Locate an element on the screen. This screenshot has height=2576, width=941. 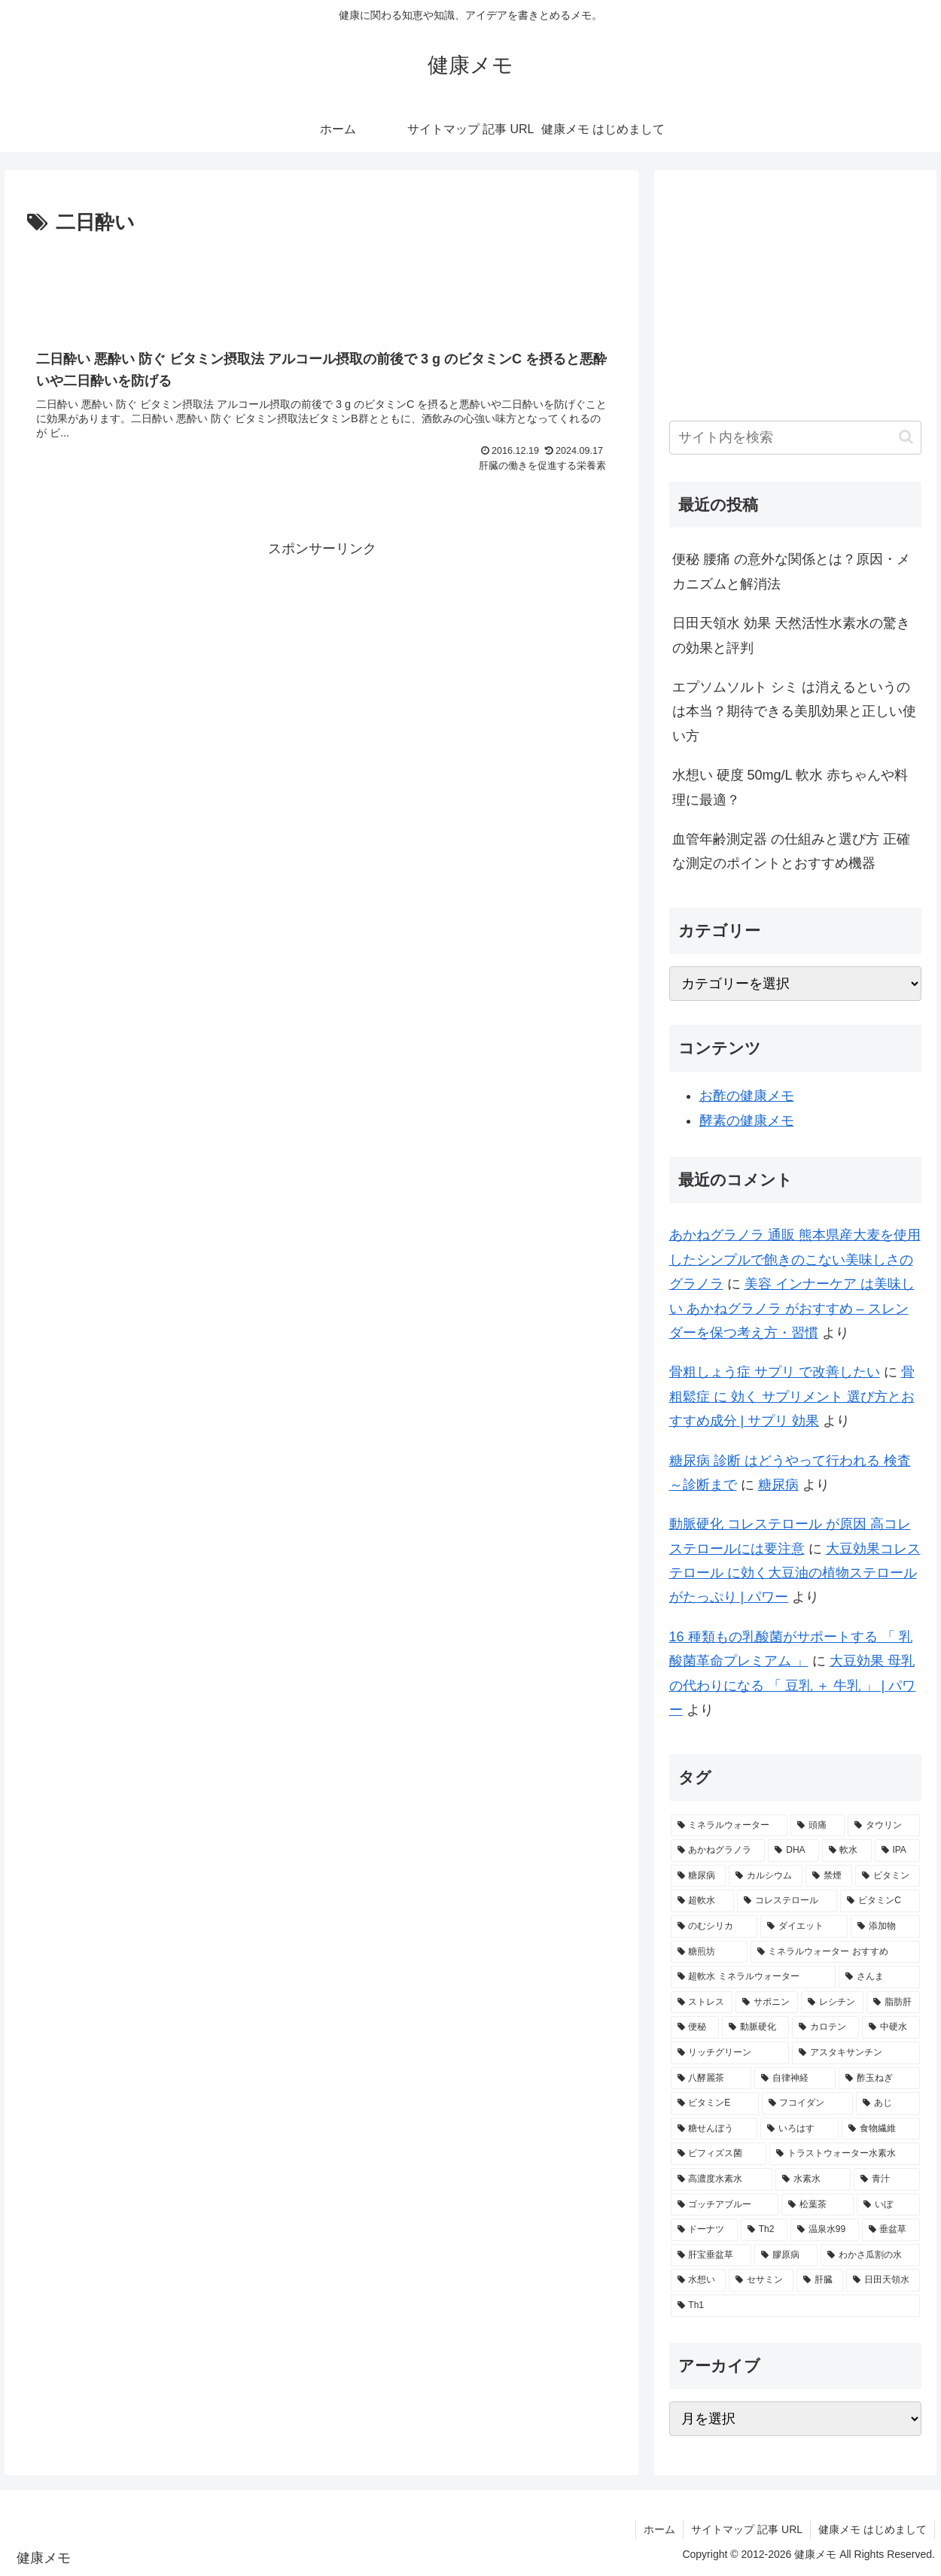
ホーム is located at coordinates (659, 2529).